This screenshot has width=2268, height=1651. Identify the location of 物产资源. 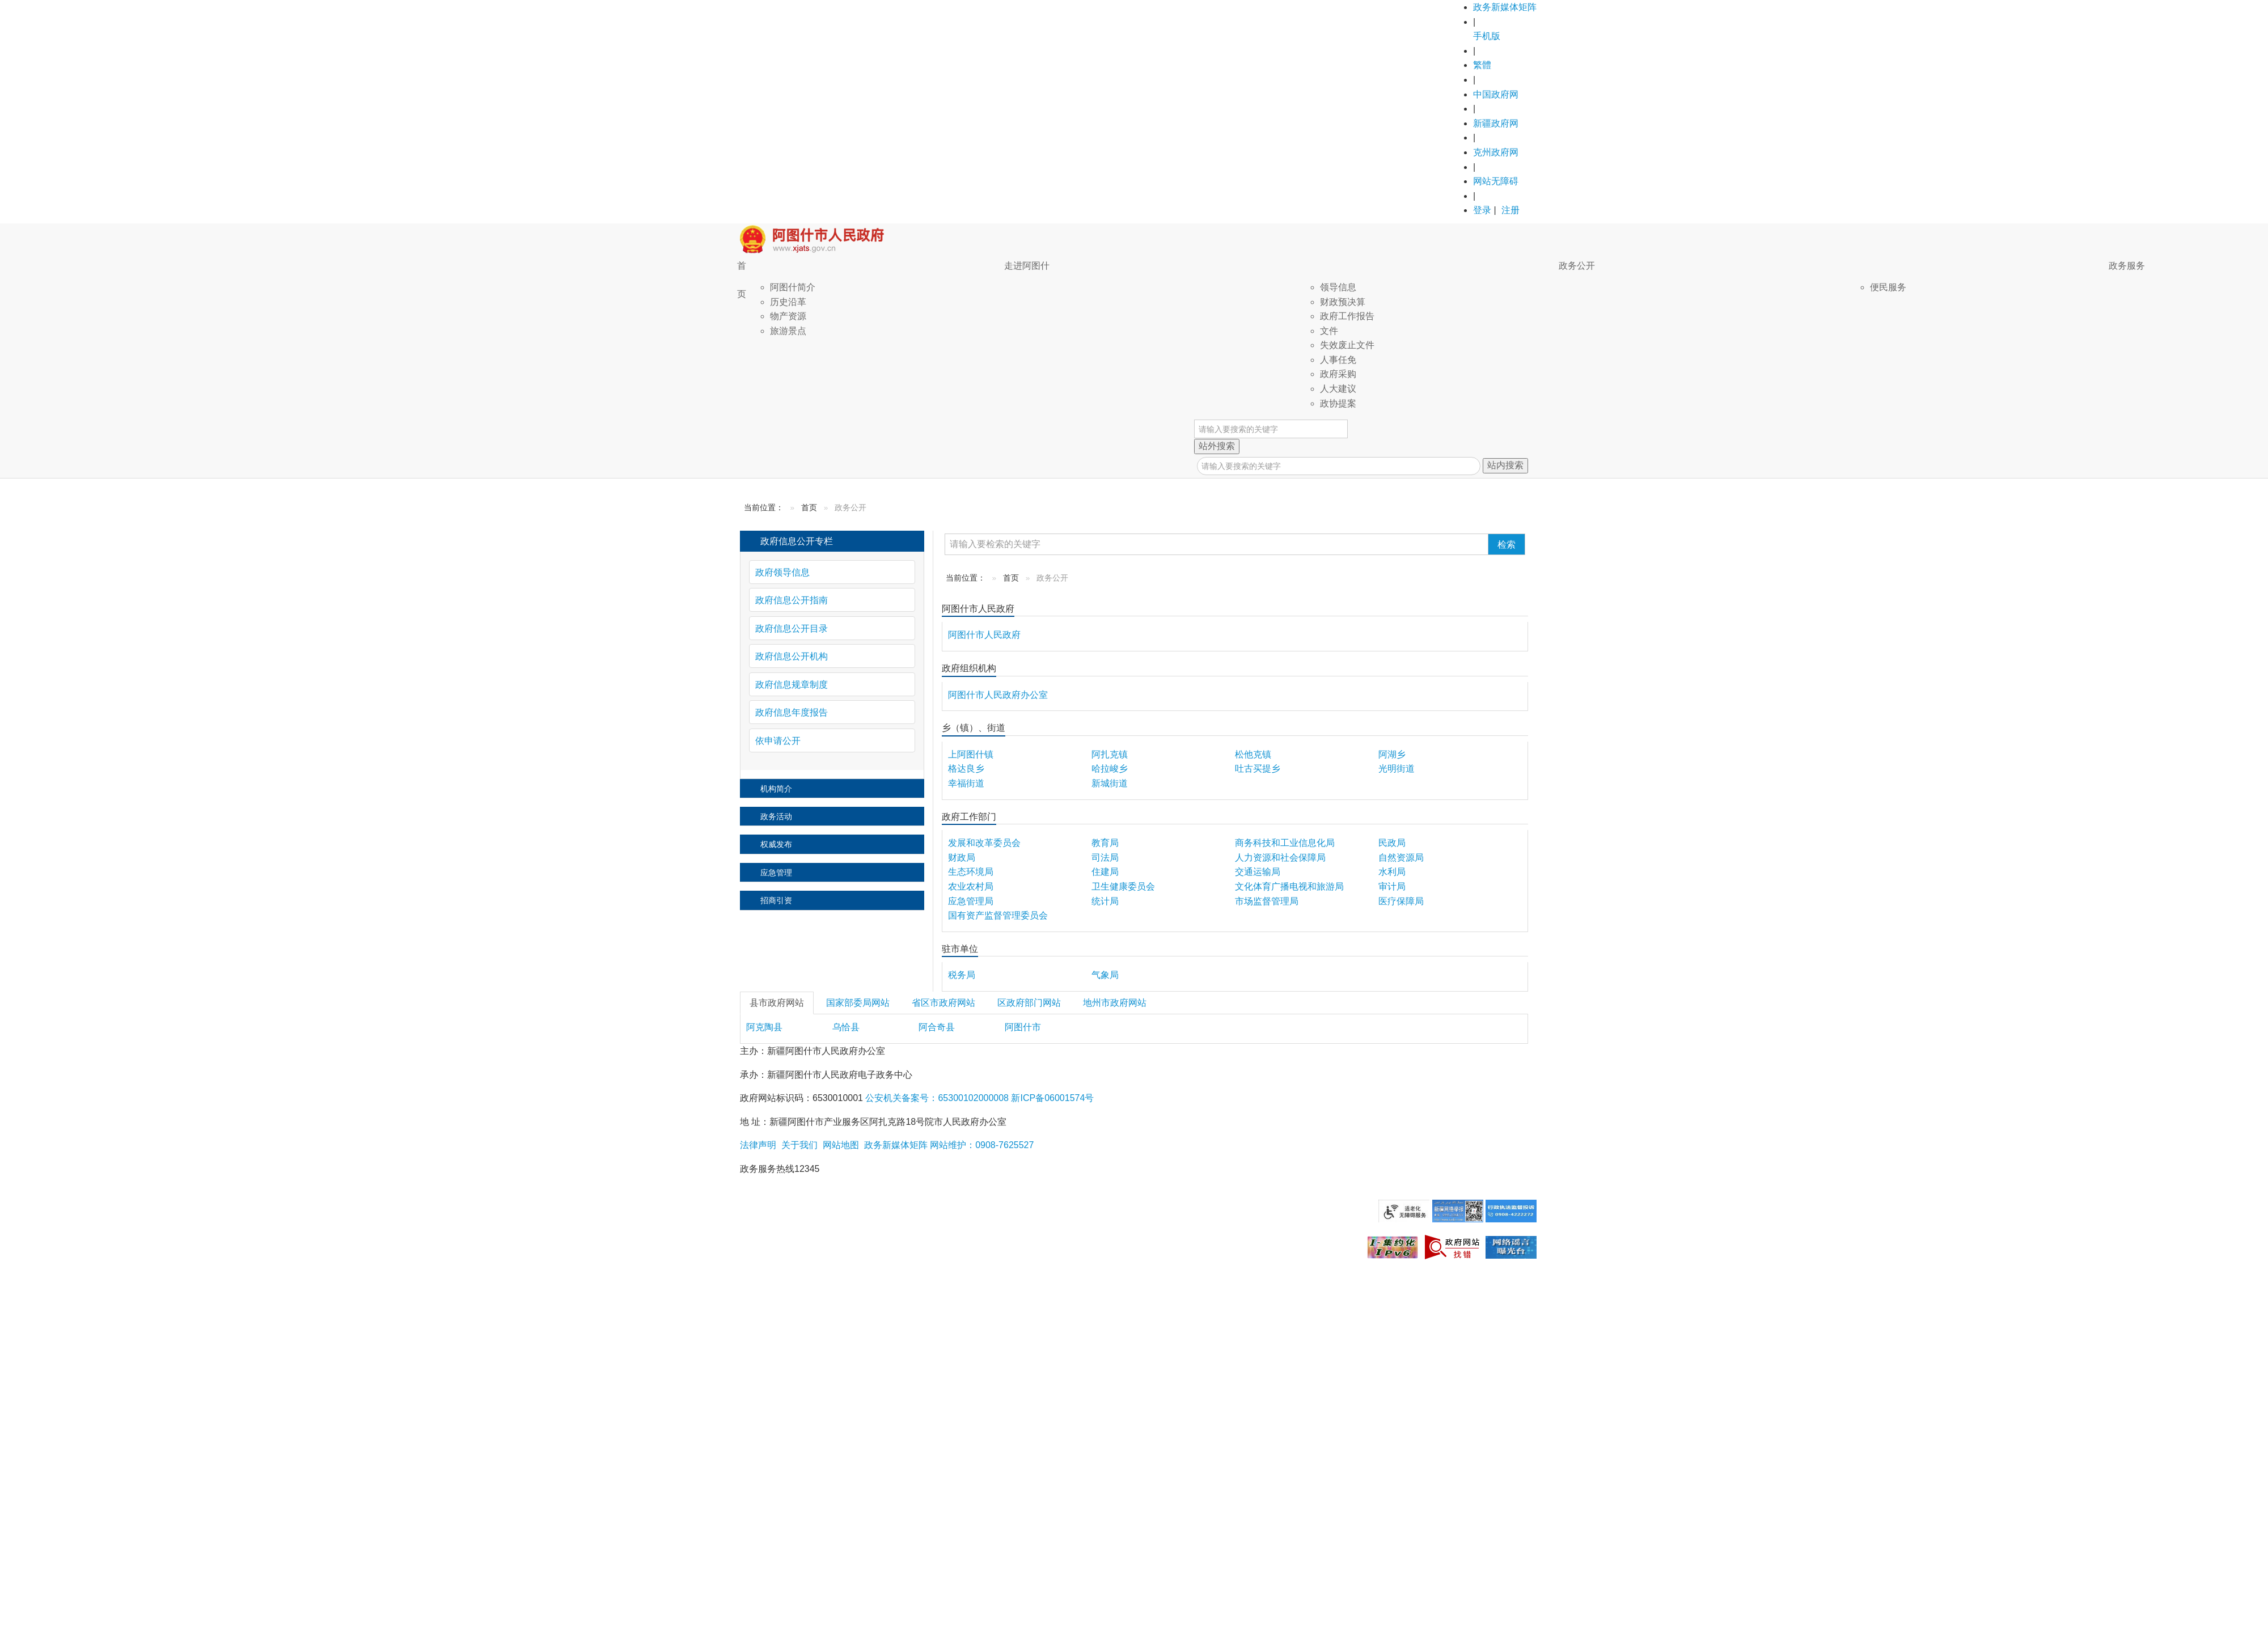
(788, 316).